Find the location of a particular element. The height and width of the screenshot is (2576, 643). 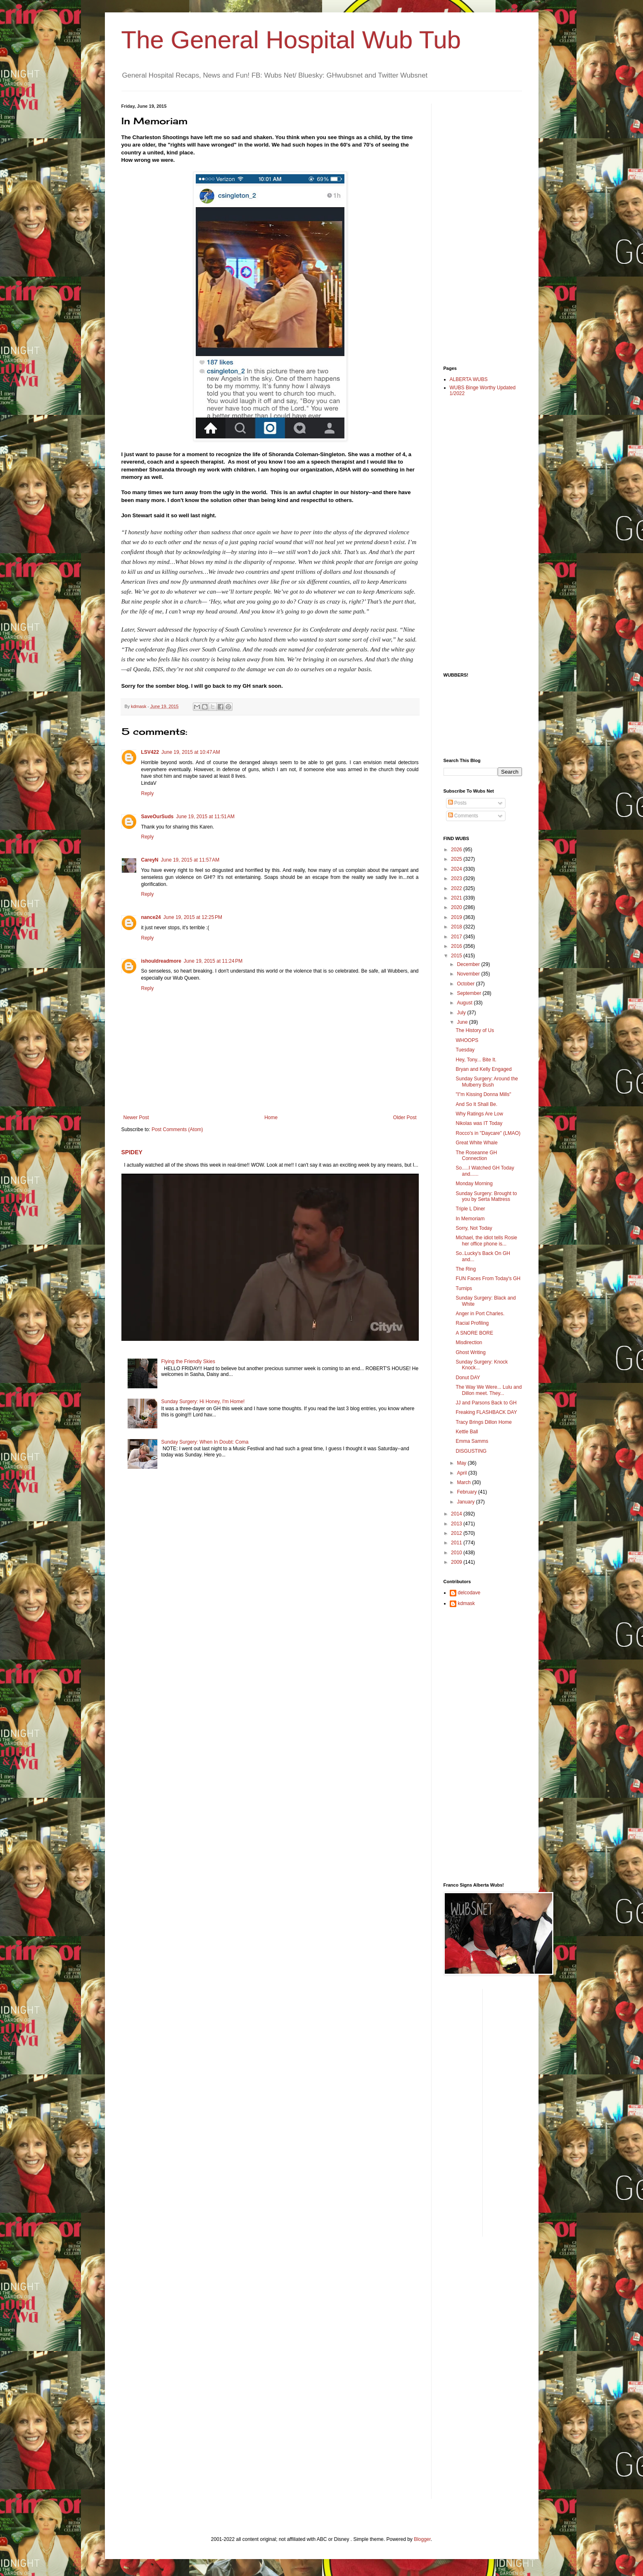

Turnips is located at coordinates (464, 1288).